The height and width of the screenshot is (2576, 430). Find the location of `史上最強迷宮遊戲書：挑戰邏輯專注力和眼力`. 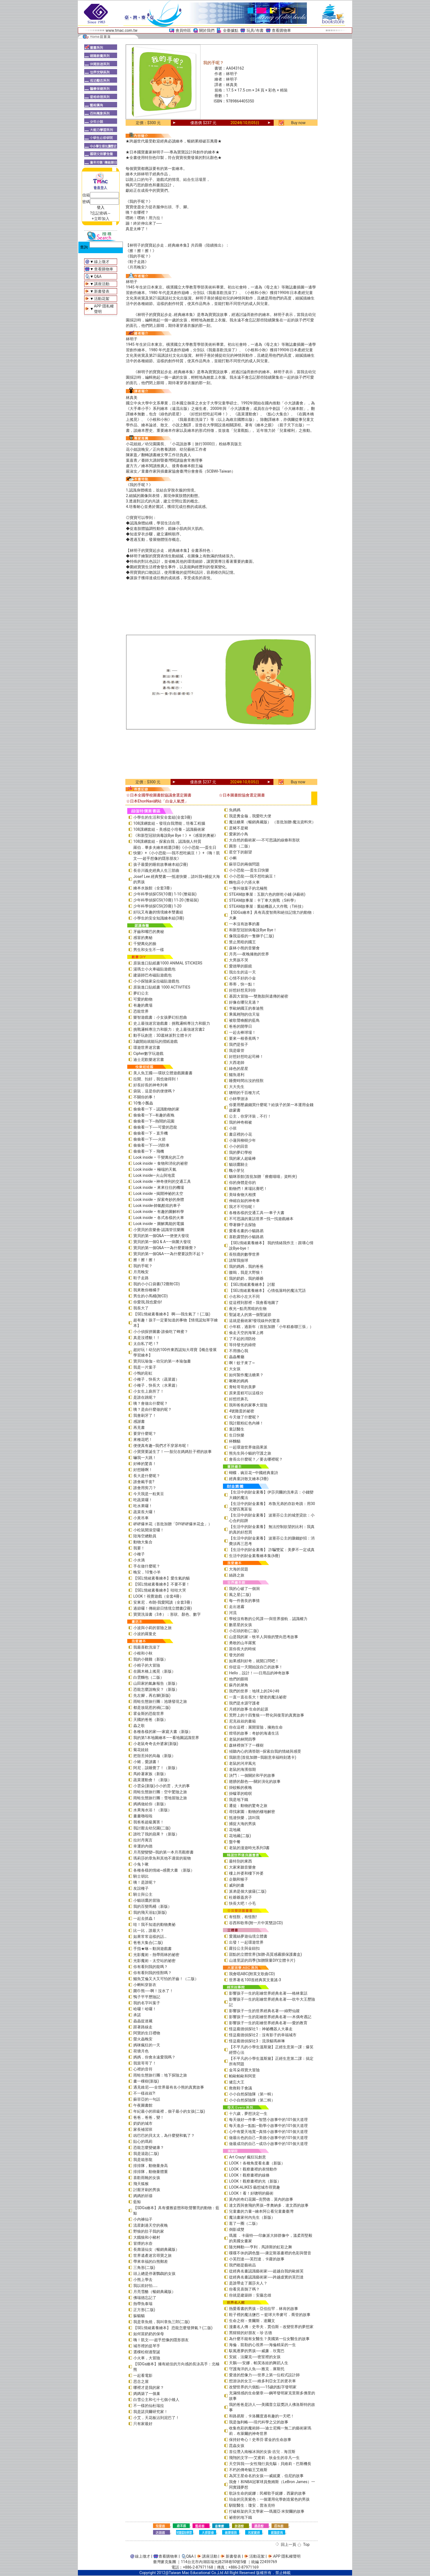

史上最強迷宮遊戲書：挑戰邏輯專注力和眼力 is located at coordinates (171, 1023).